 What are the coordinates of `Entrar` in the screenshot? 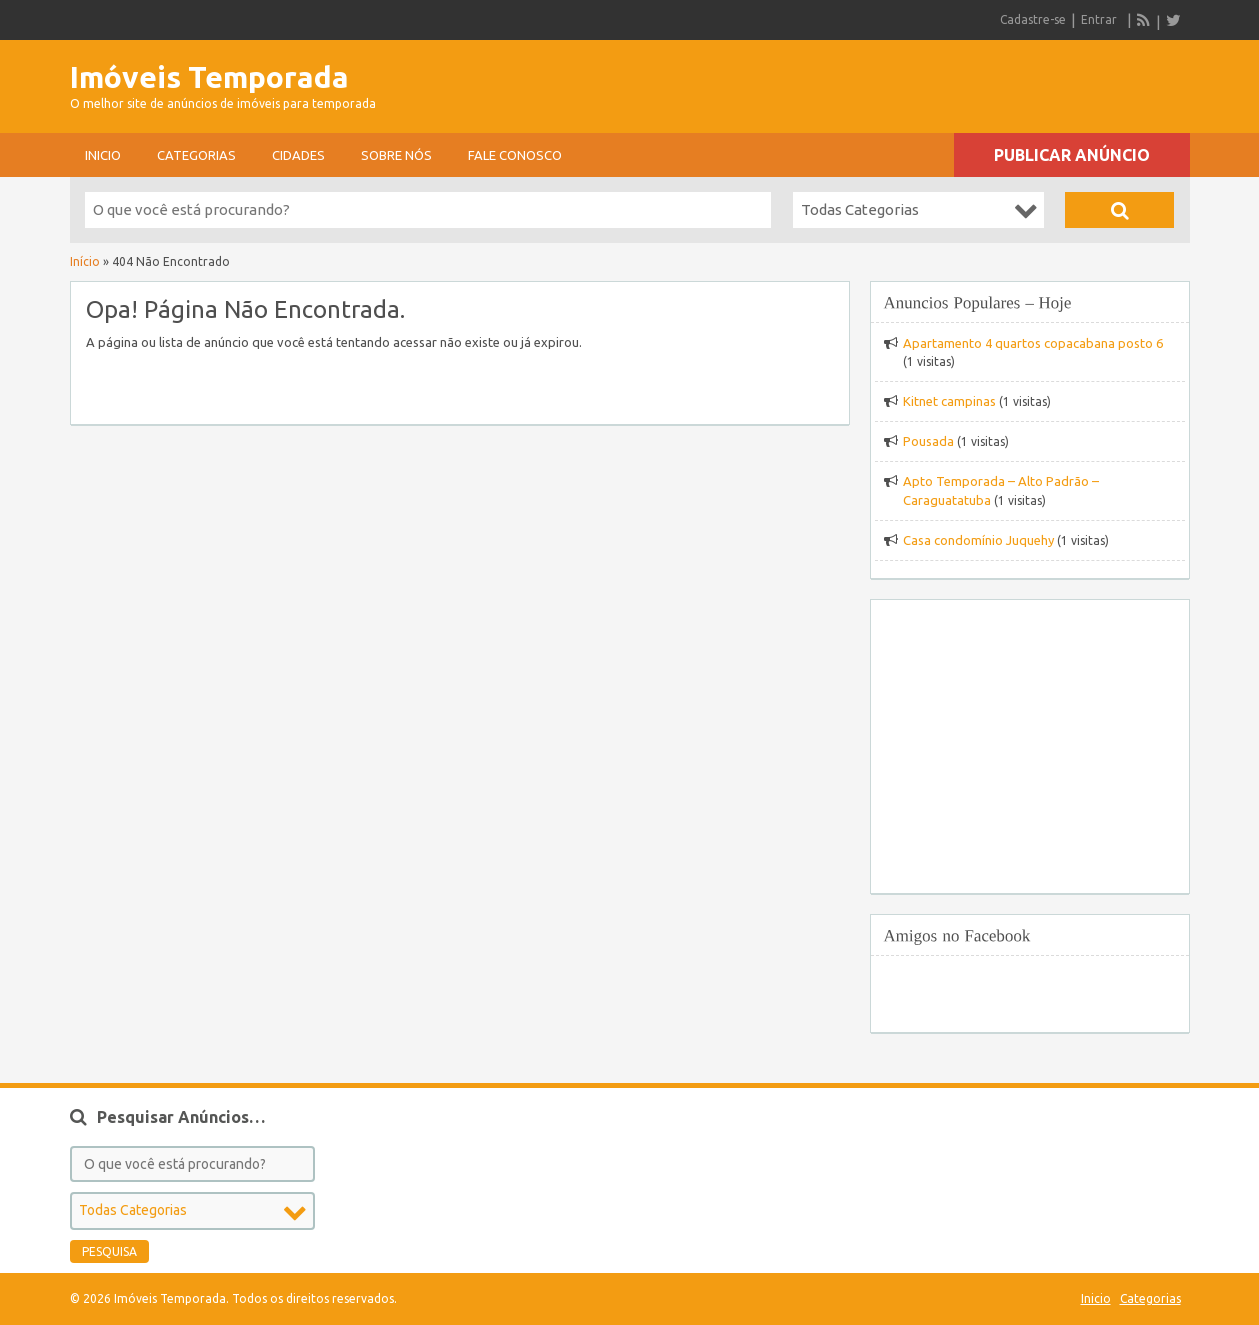 It's located at (1099, 19).